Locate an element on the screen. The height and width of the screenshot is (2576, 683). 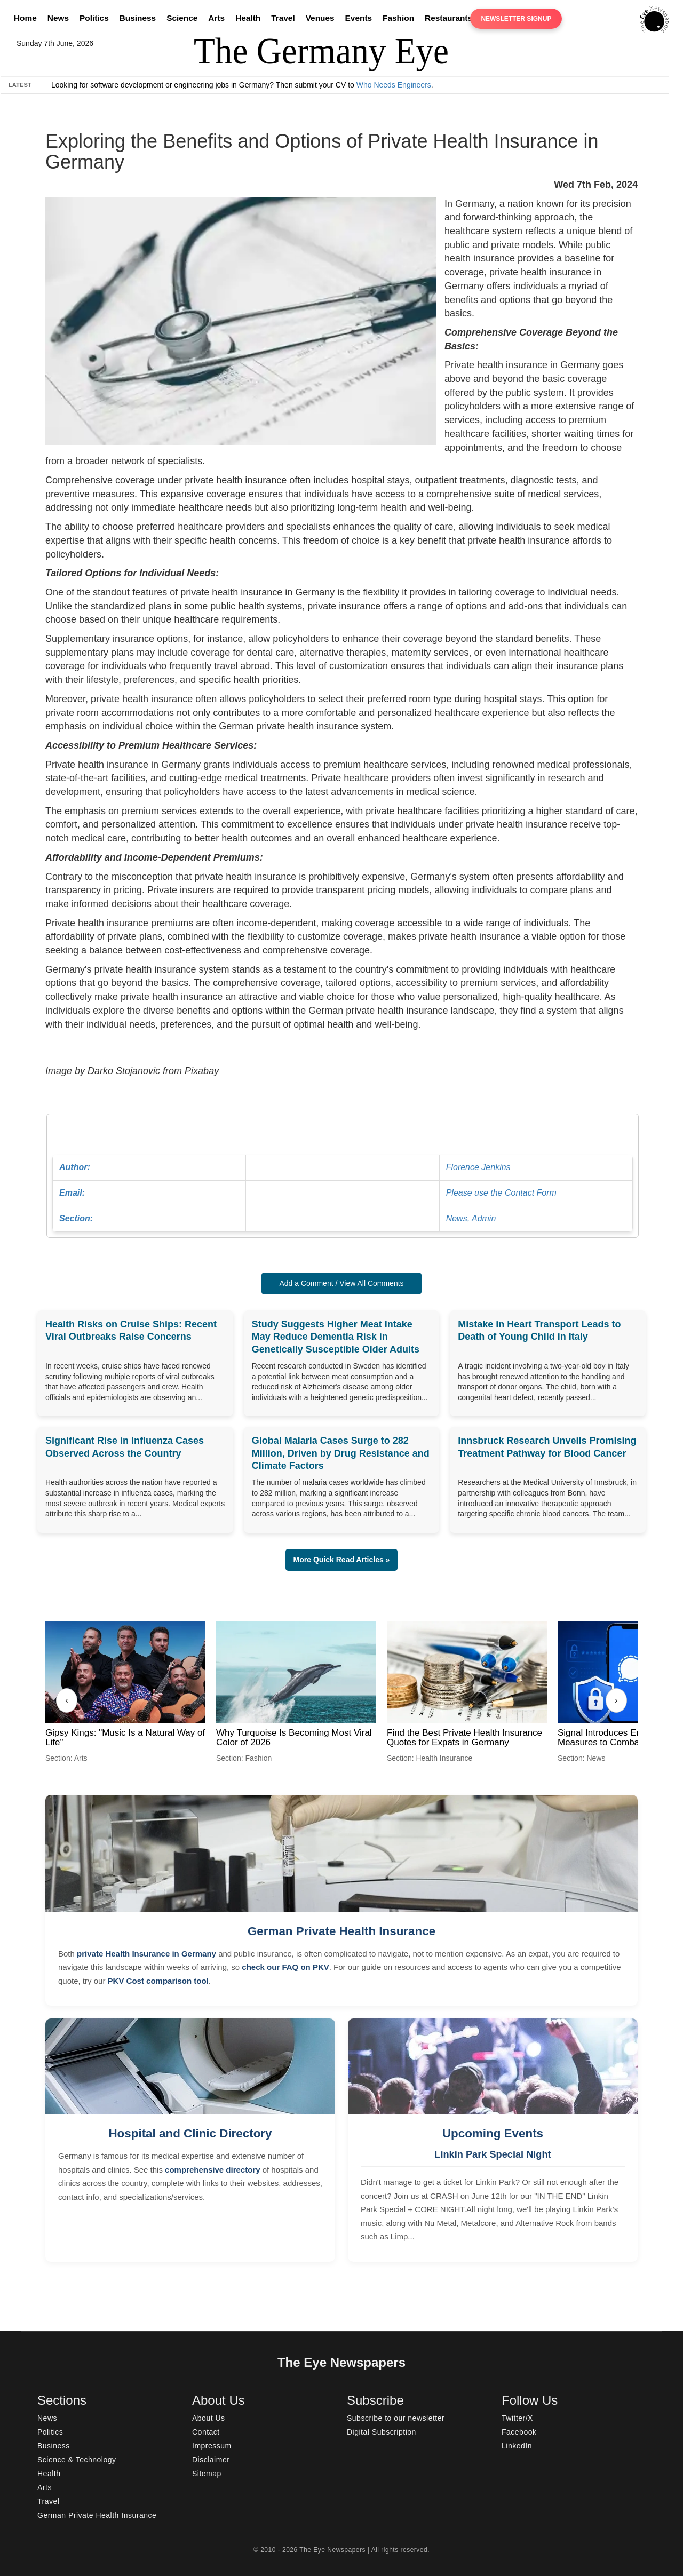
More Quick Read Articles » [button] is located at coordinates (341, 1559).